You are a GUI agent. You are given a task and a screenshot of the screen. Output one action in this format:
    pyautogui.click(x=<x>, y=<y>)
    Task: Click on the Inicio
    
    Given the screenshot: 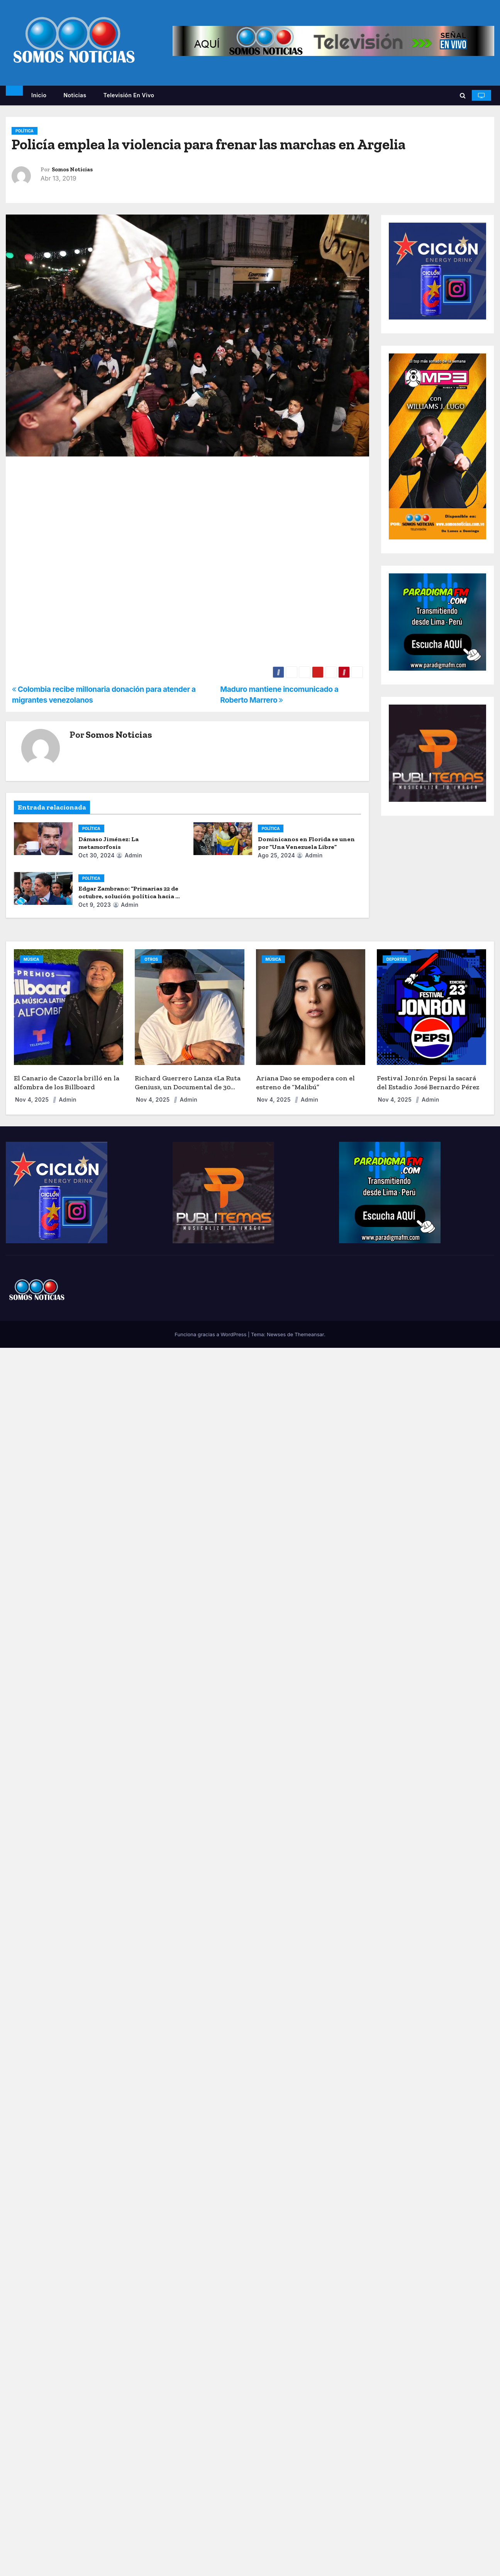 What is the action you would take?
    pyautogui.click(x=38, y=95)
    